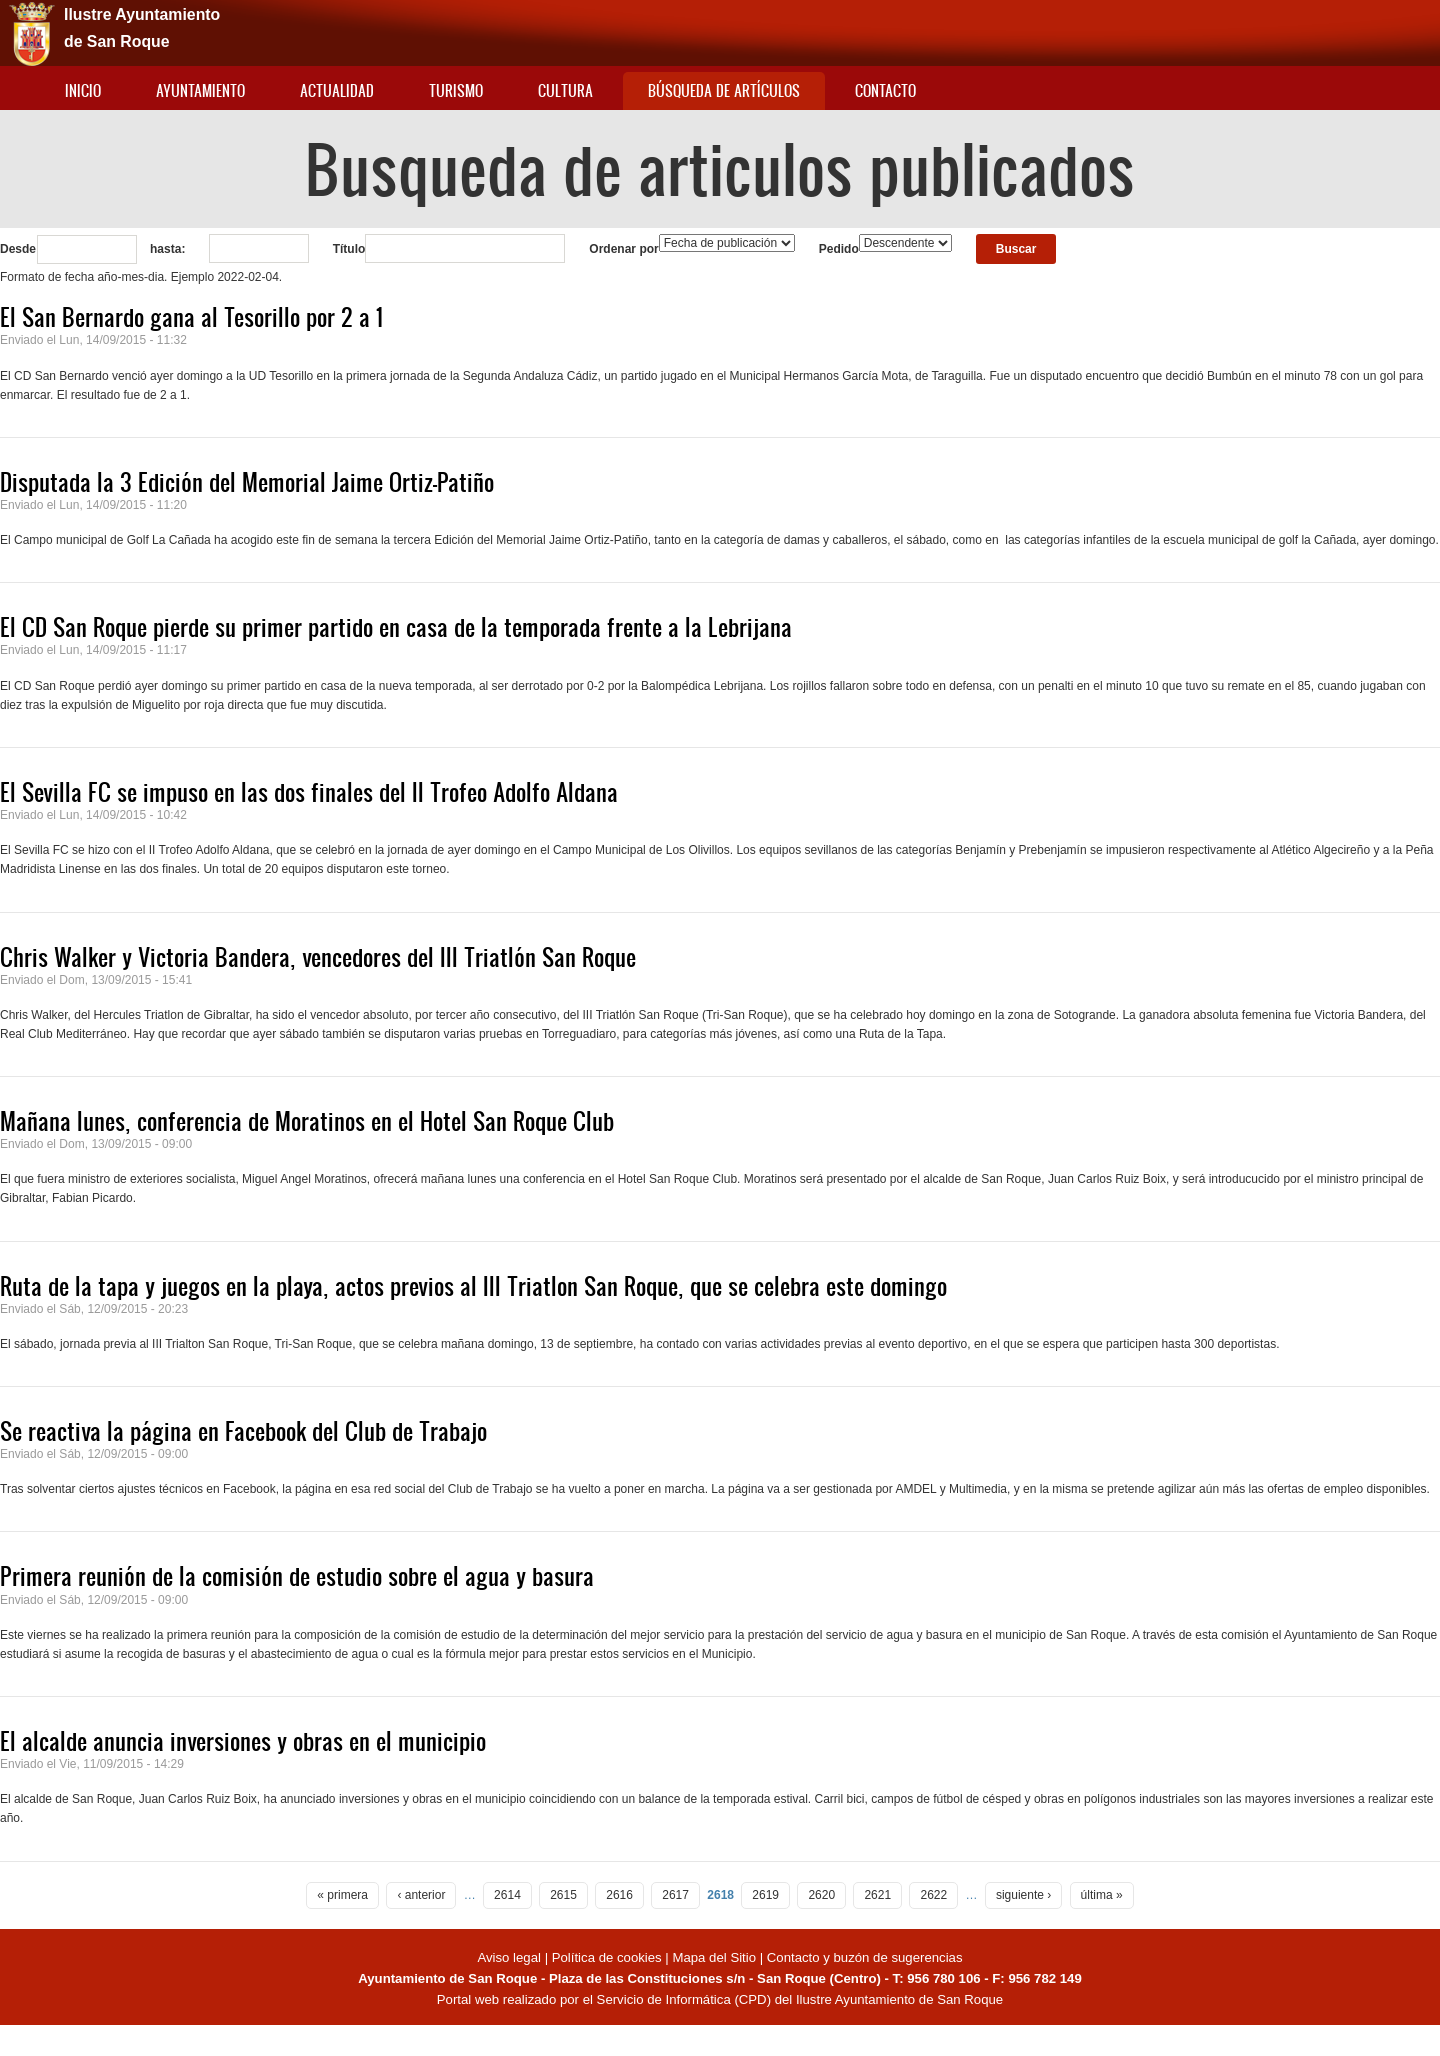 Image resolution: width=1440 pixels, height=2056 pixels. Describe the element at coordinates (765, 1895) in the screenshot. I see `2619` at that location.